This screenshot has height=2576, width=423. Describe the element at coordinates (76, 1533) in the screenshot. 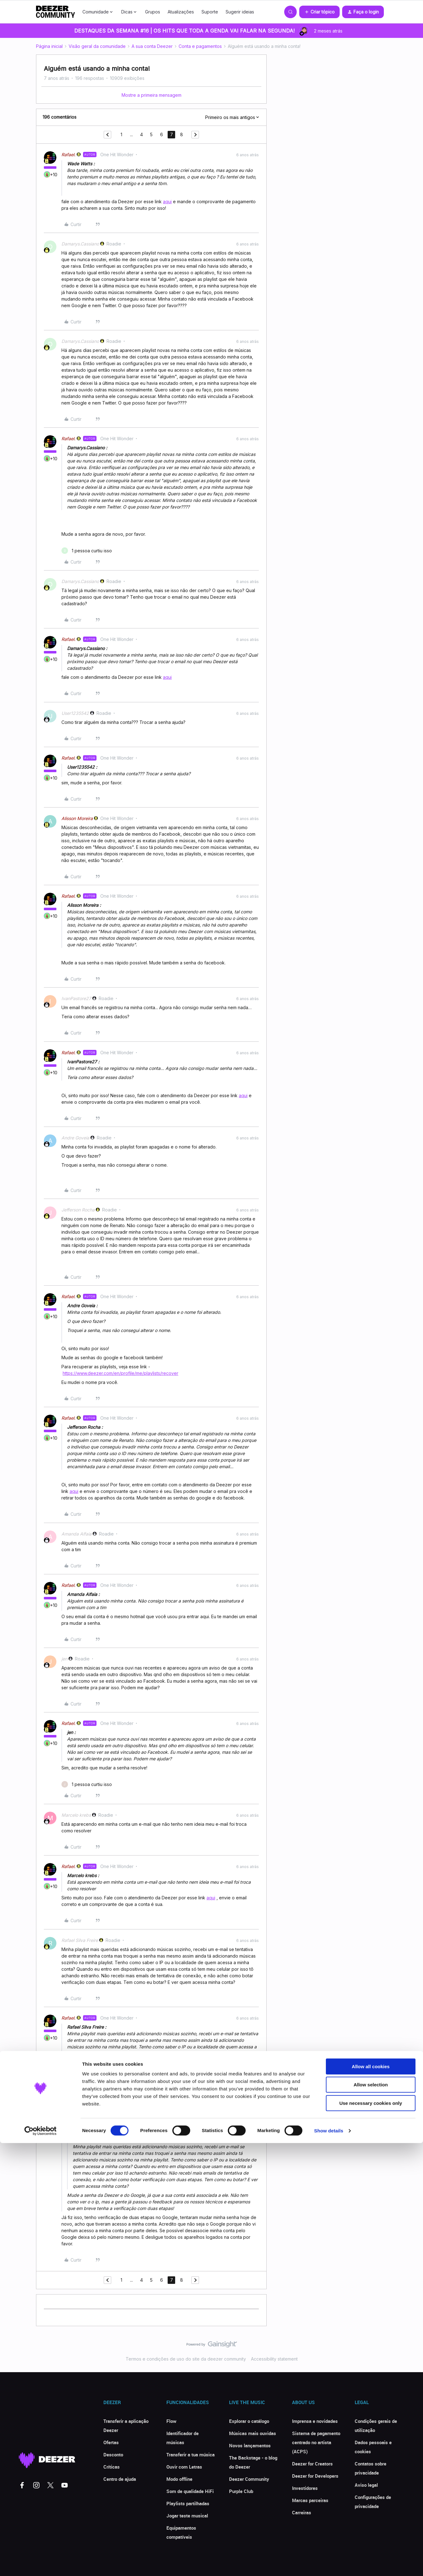

I see `Amanda Alfaia` at that location.